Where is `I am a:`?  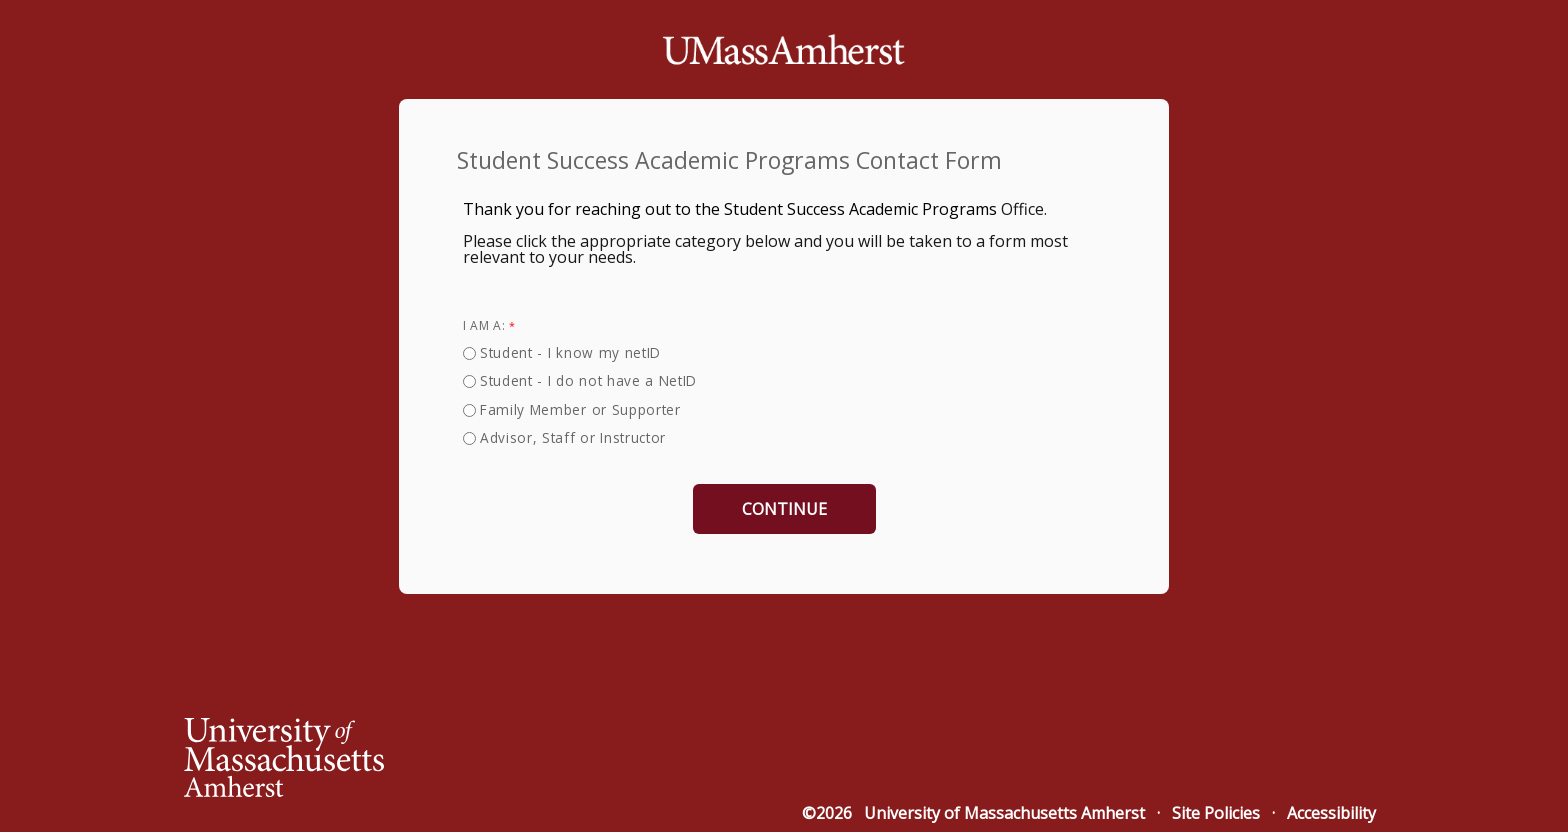
I am a: is located at coordinates (484, 325).